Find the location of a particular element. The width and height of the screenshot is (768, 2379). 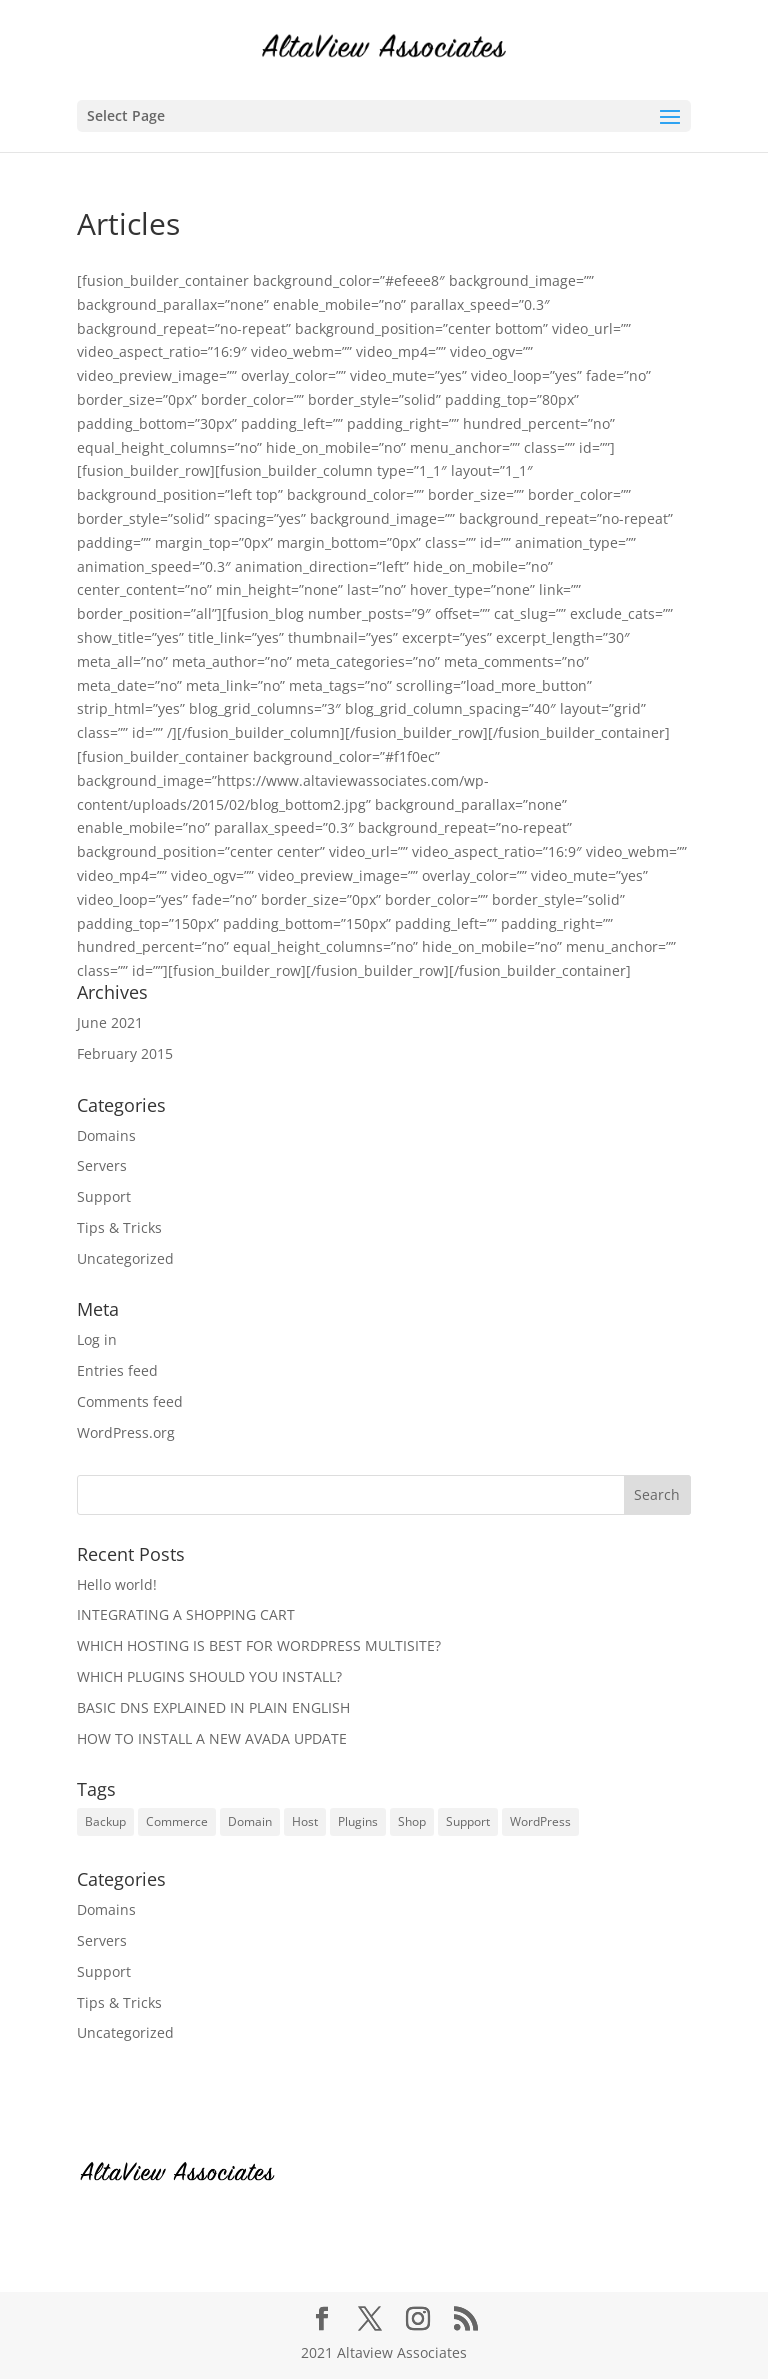

Backup [Backup (1 item)] is located at coordinates (105, 1821).